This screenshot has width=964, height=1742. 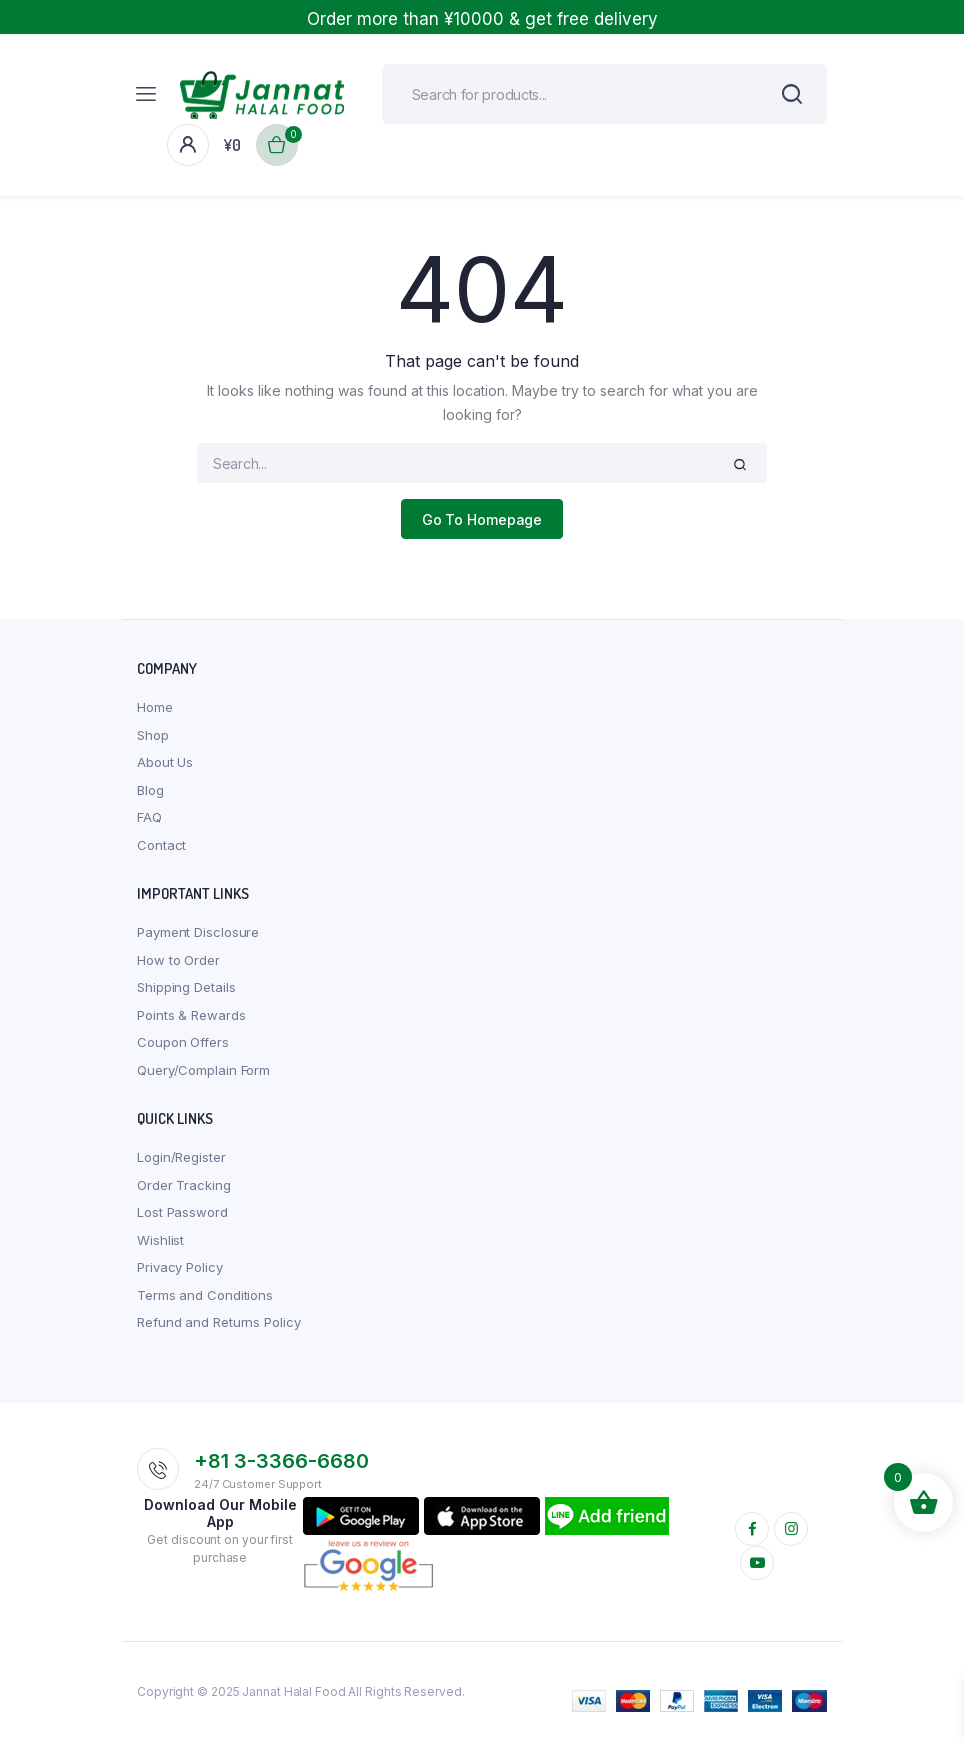 I want to click on +81 3-3366-6680, so click(x=281, y=1461).